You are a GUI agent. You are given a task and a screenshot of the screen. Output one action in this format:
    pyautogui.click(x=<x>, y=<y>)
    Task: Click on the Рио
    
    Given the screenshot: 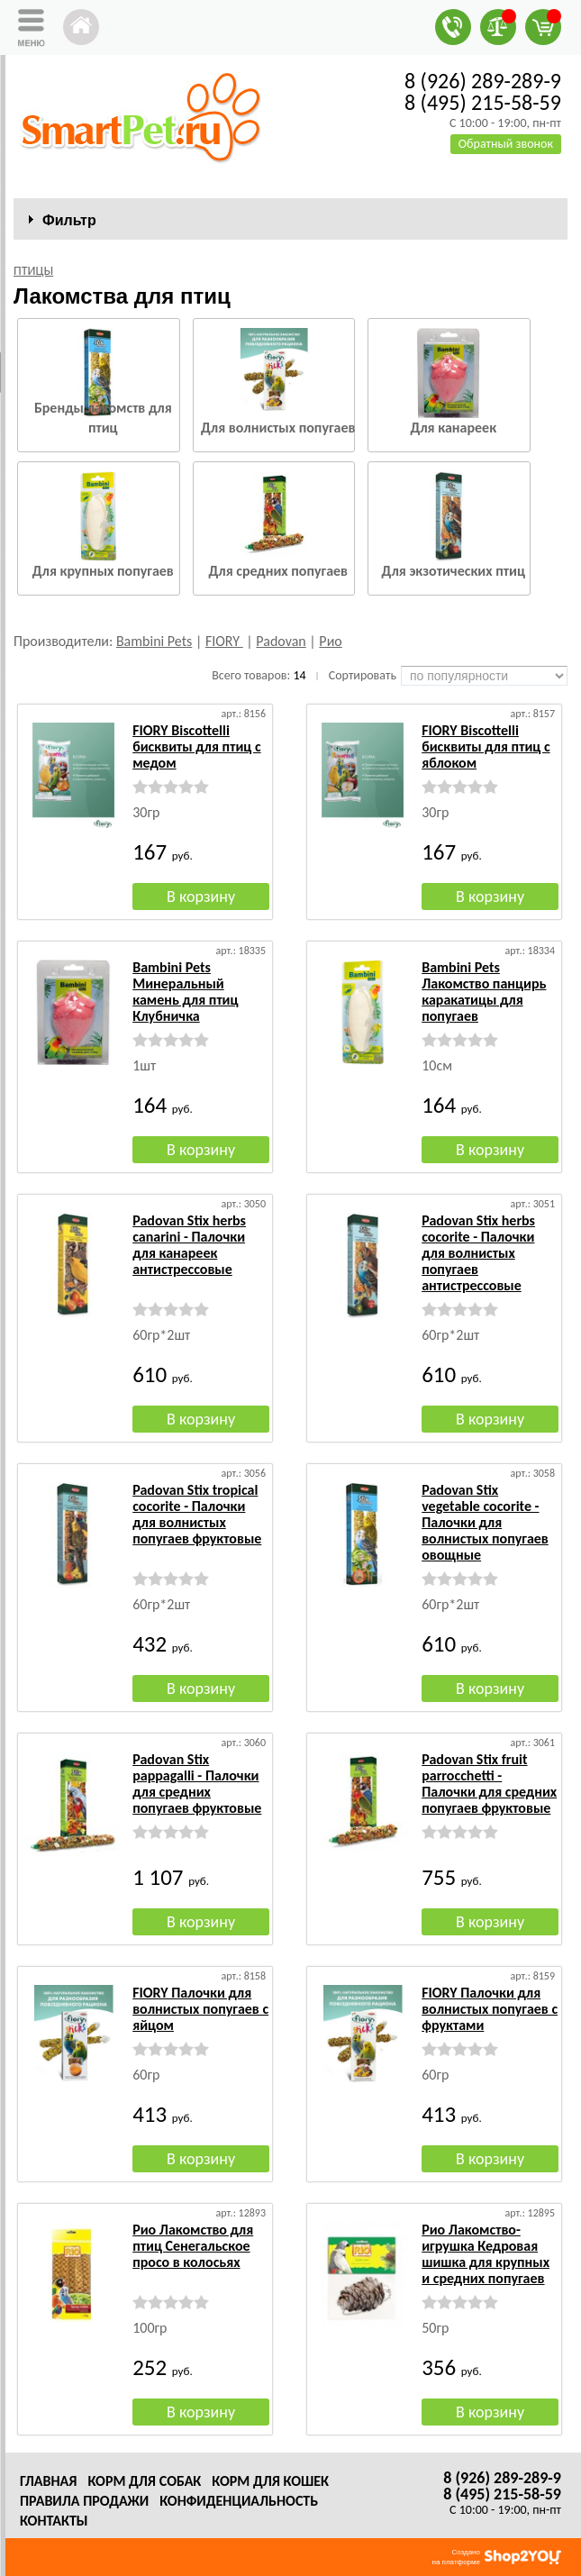 What is the action you would take?
    pyautogui.click(x=330, y=641)
    